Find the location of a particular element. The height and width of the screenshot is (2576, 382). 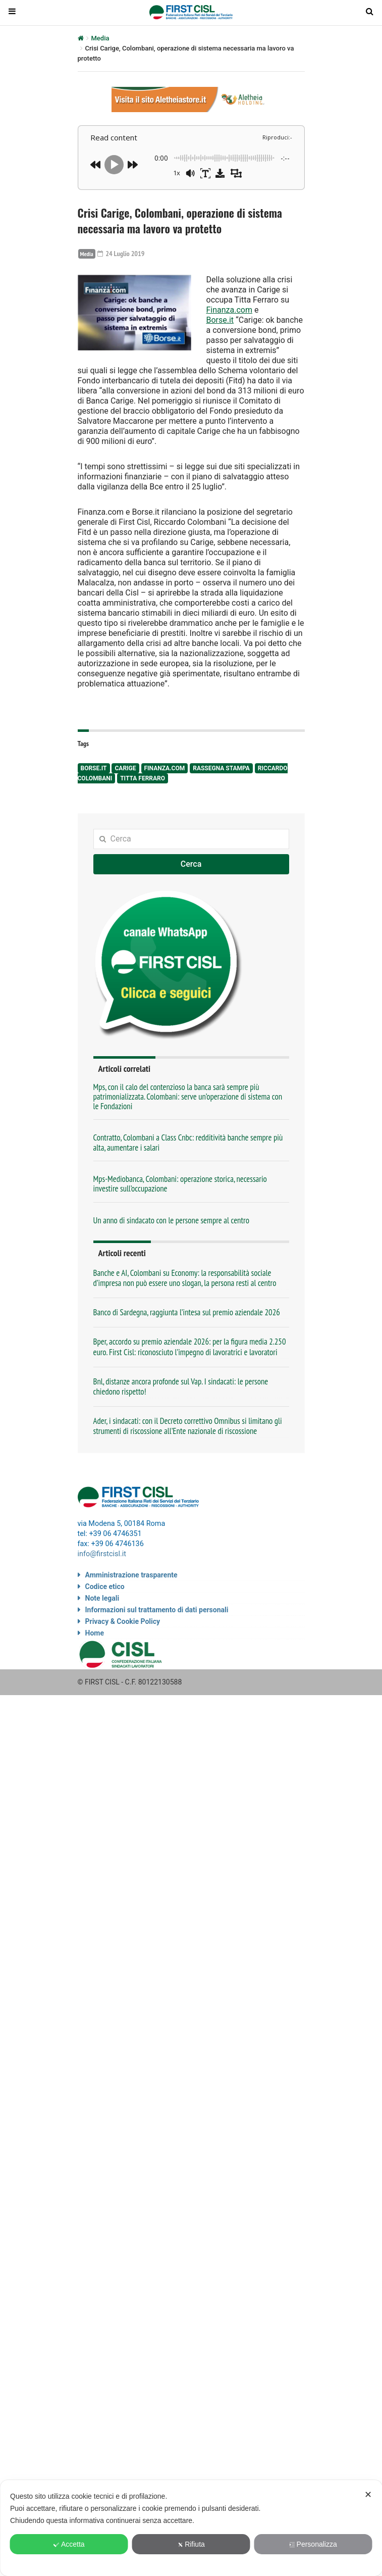

Bnl, distanze ancora profonde sul Vap. I sindacati: le persone chiedono rispetto! is located at coordinates (180, 1386).